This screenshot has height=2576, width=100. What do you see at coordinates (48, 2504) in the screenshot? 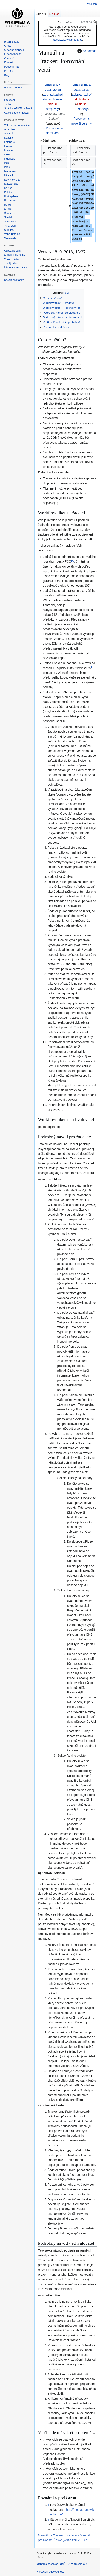
I see `↑ [Skočit nahoru]` at bounding box center [48, 2504].